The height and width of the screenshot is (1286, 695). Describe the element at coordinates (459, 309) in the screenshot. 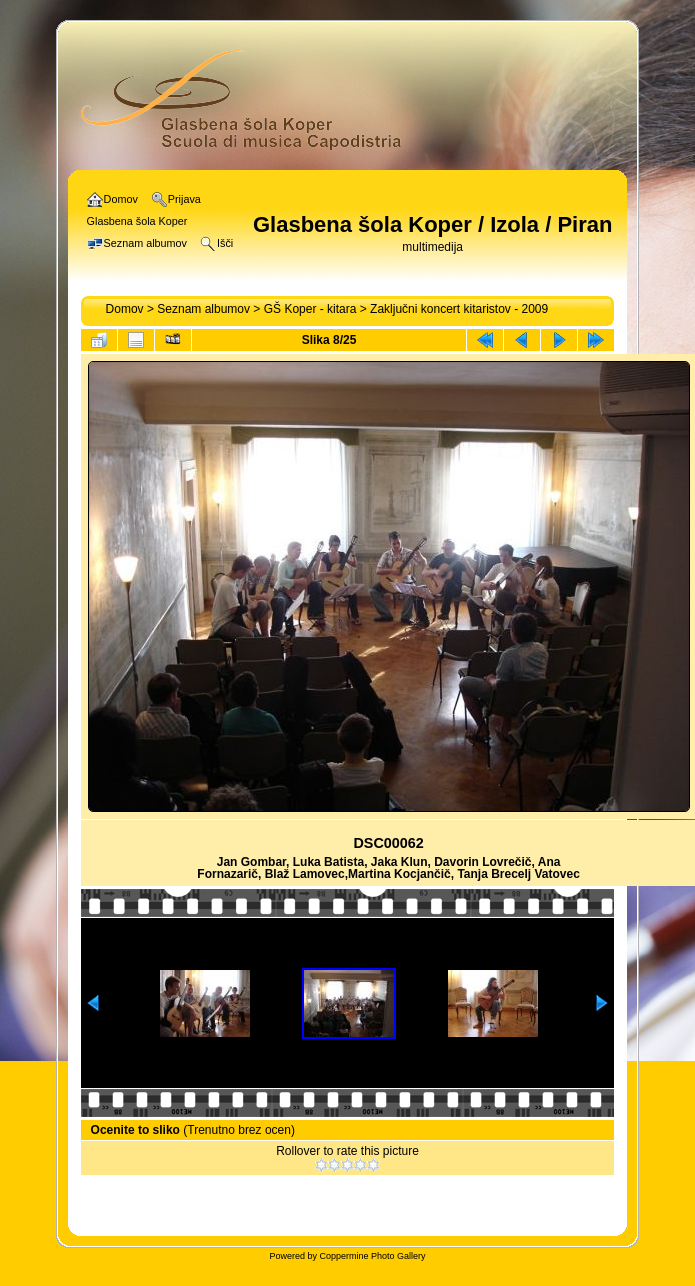

I see `Zaključni koncert kitaristov - 2009` at that location.